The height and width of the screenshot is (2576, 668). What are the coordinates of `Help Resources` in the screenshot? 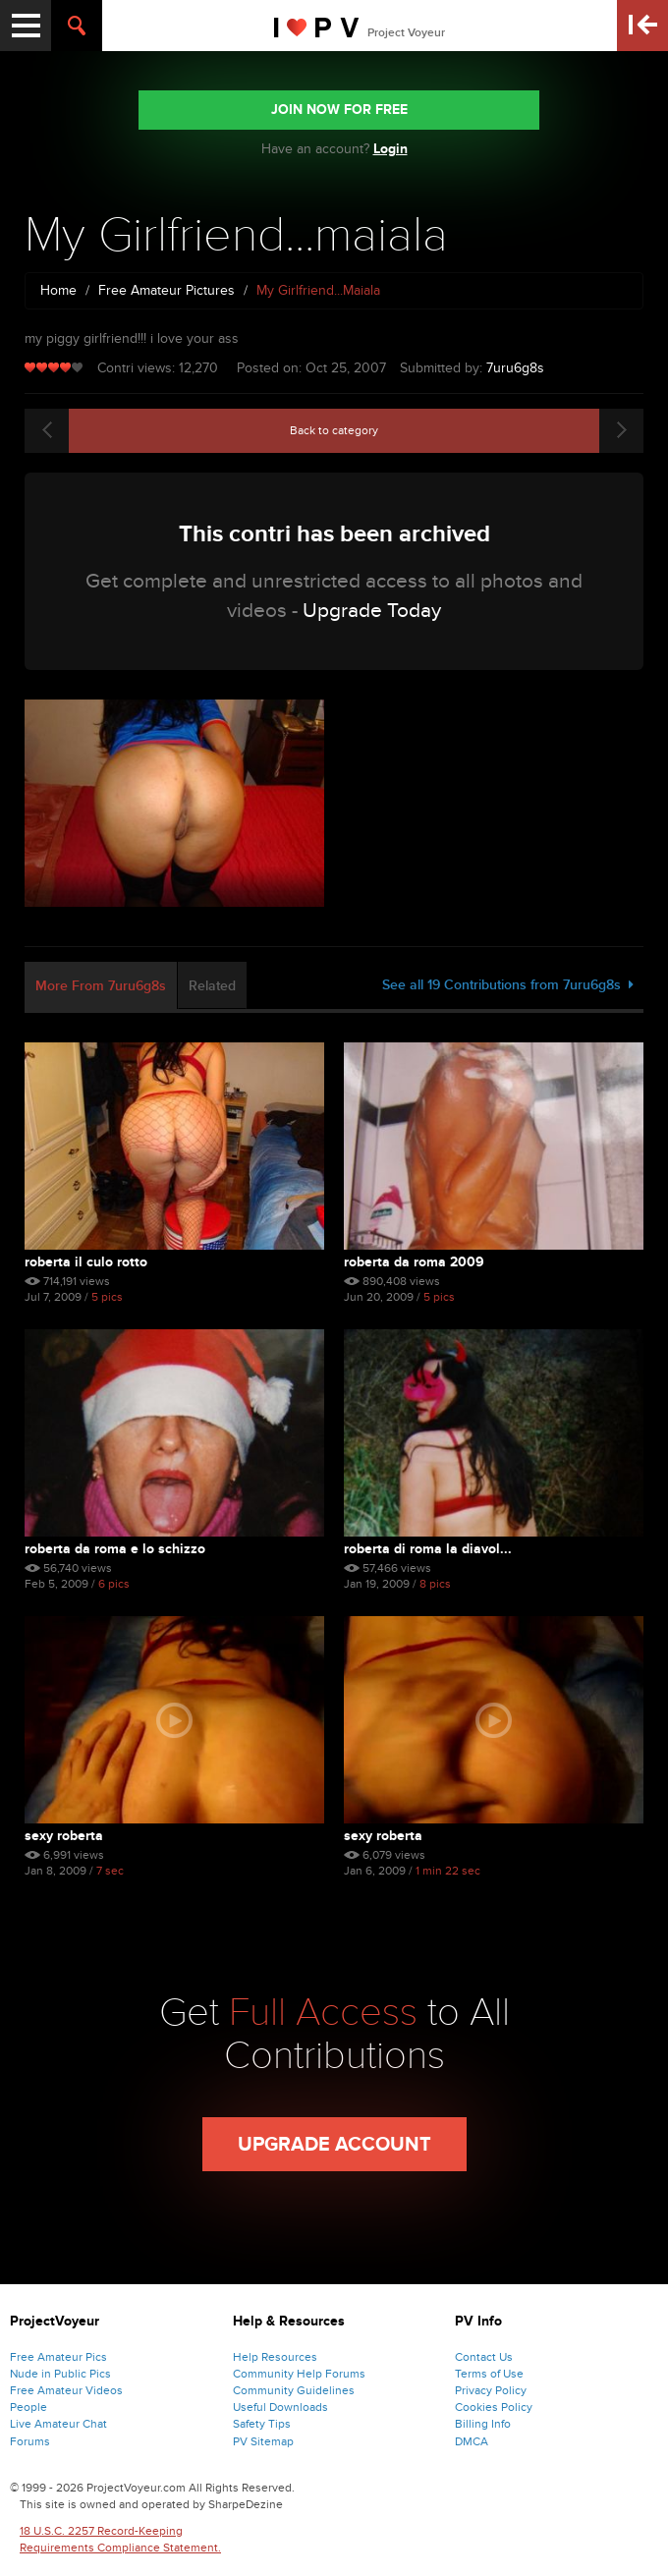 It's located at (275, 2357).